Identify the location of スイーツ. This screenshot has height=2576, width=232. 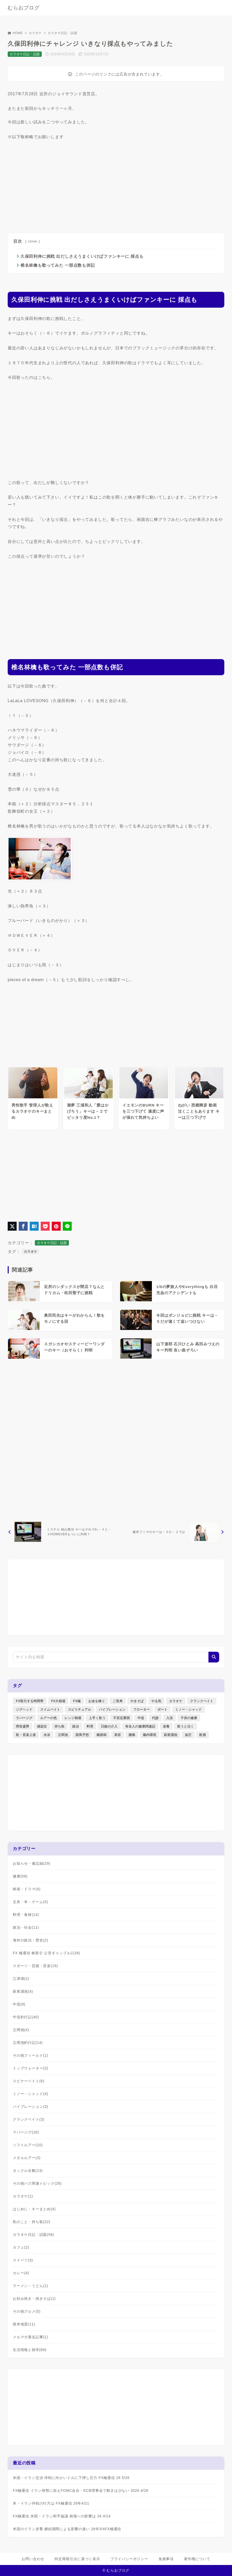
(23, 2261).